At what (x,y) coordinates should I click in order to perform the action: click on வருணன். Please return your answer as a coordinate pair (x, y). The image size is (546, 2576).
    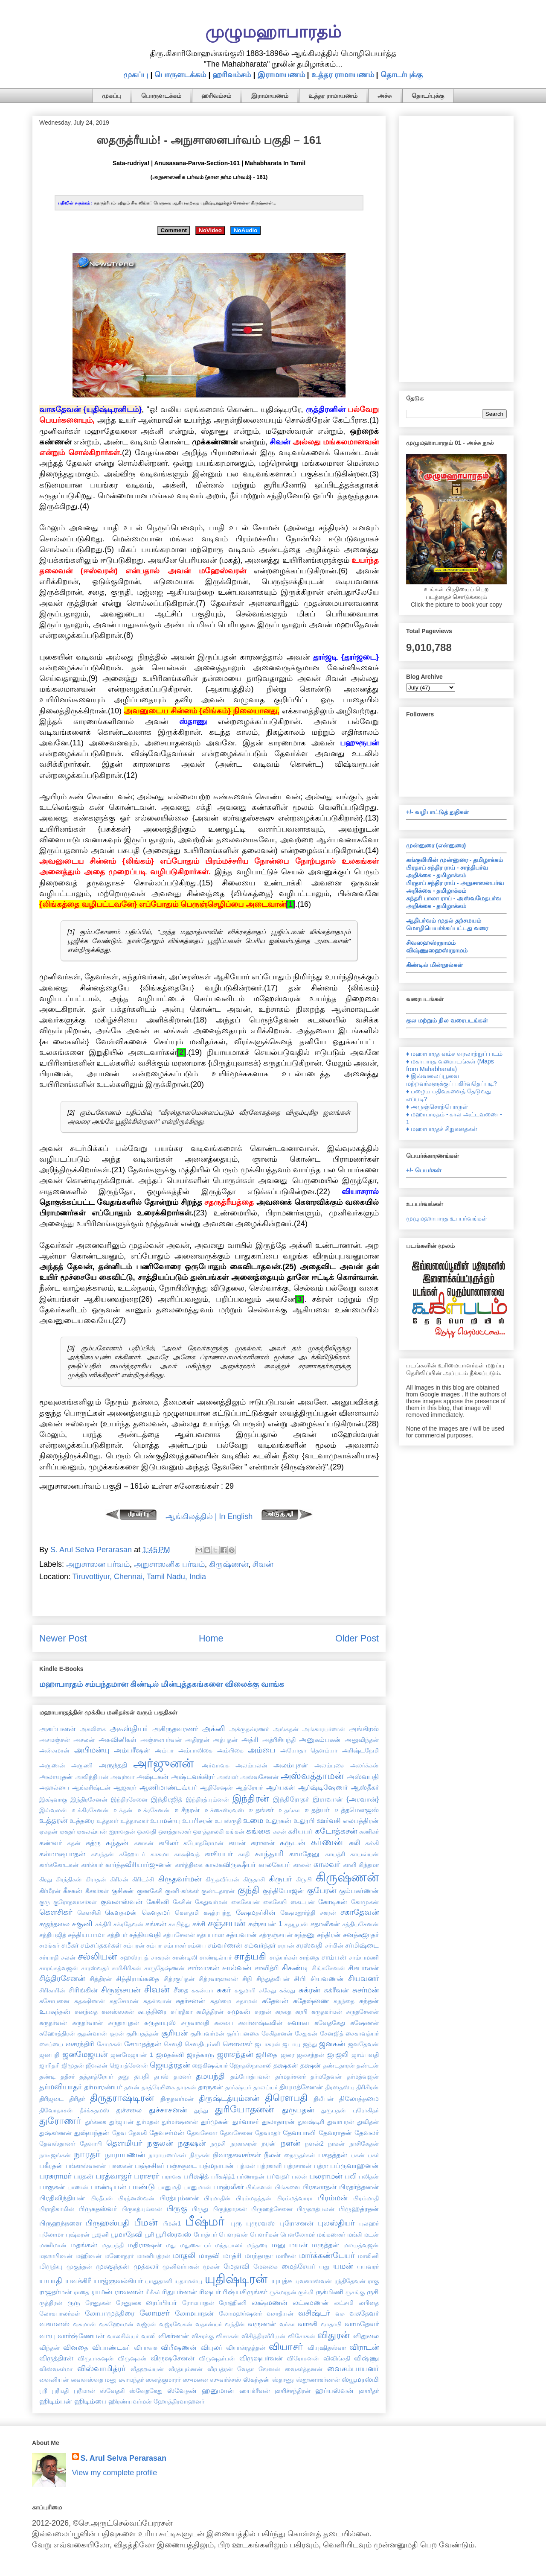
    Looking at the image, I should click on (262, 2324).